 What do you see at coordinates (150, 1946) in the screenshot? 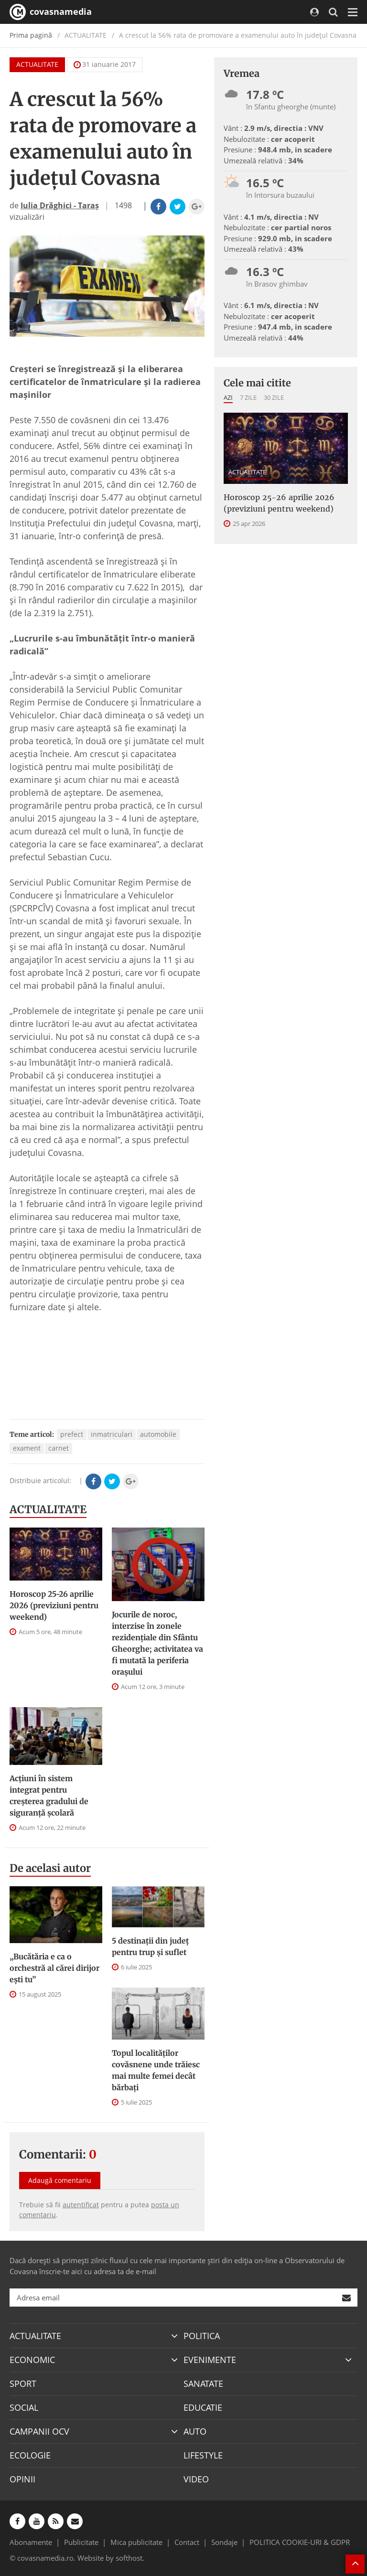
I see `5 destinații din județ pentru trup și suflet` at bounding box center [150, 1946].